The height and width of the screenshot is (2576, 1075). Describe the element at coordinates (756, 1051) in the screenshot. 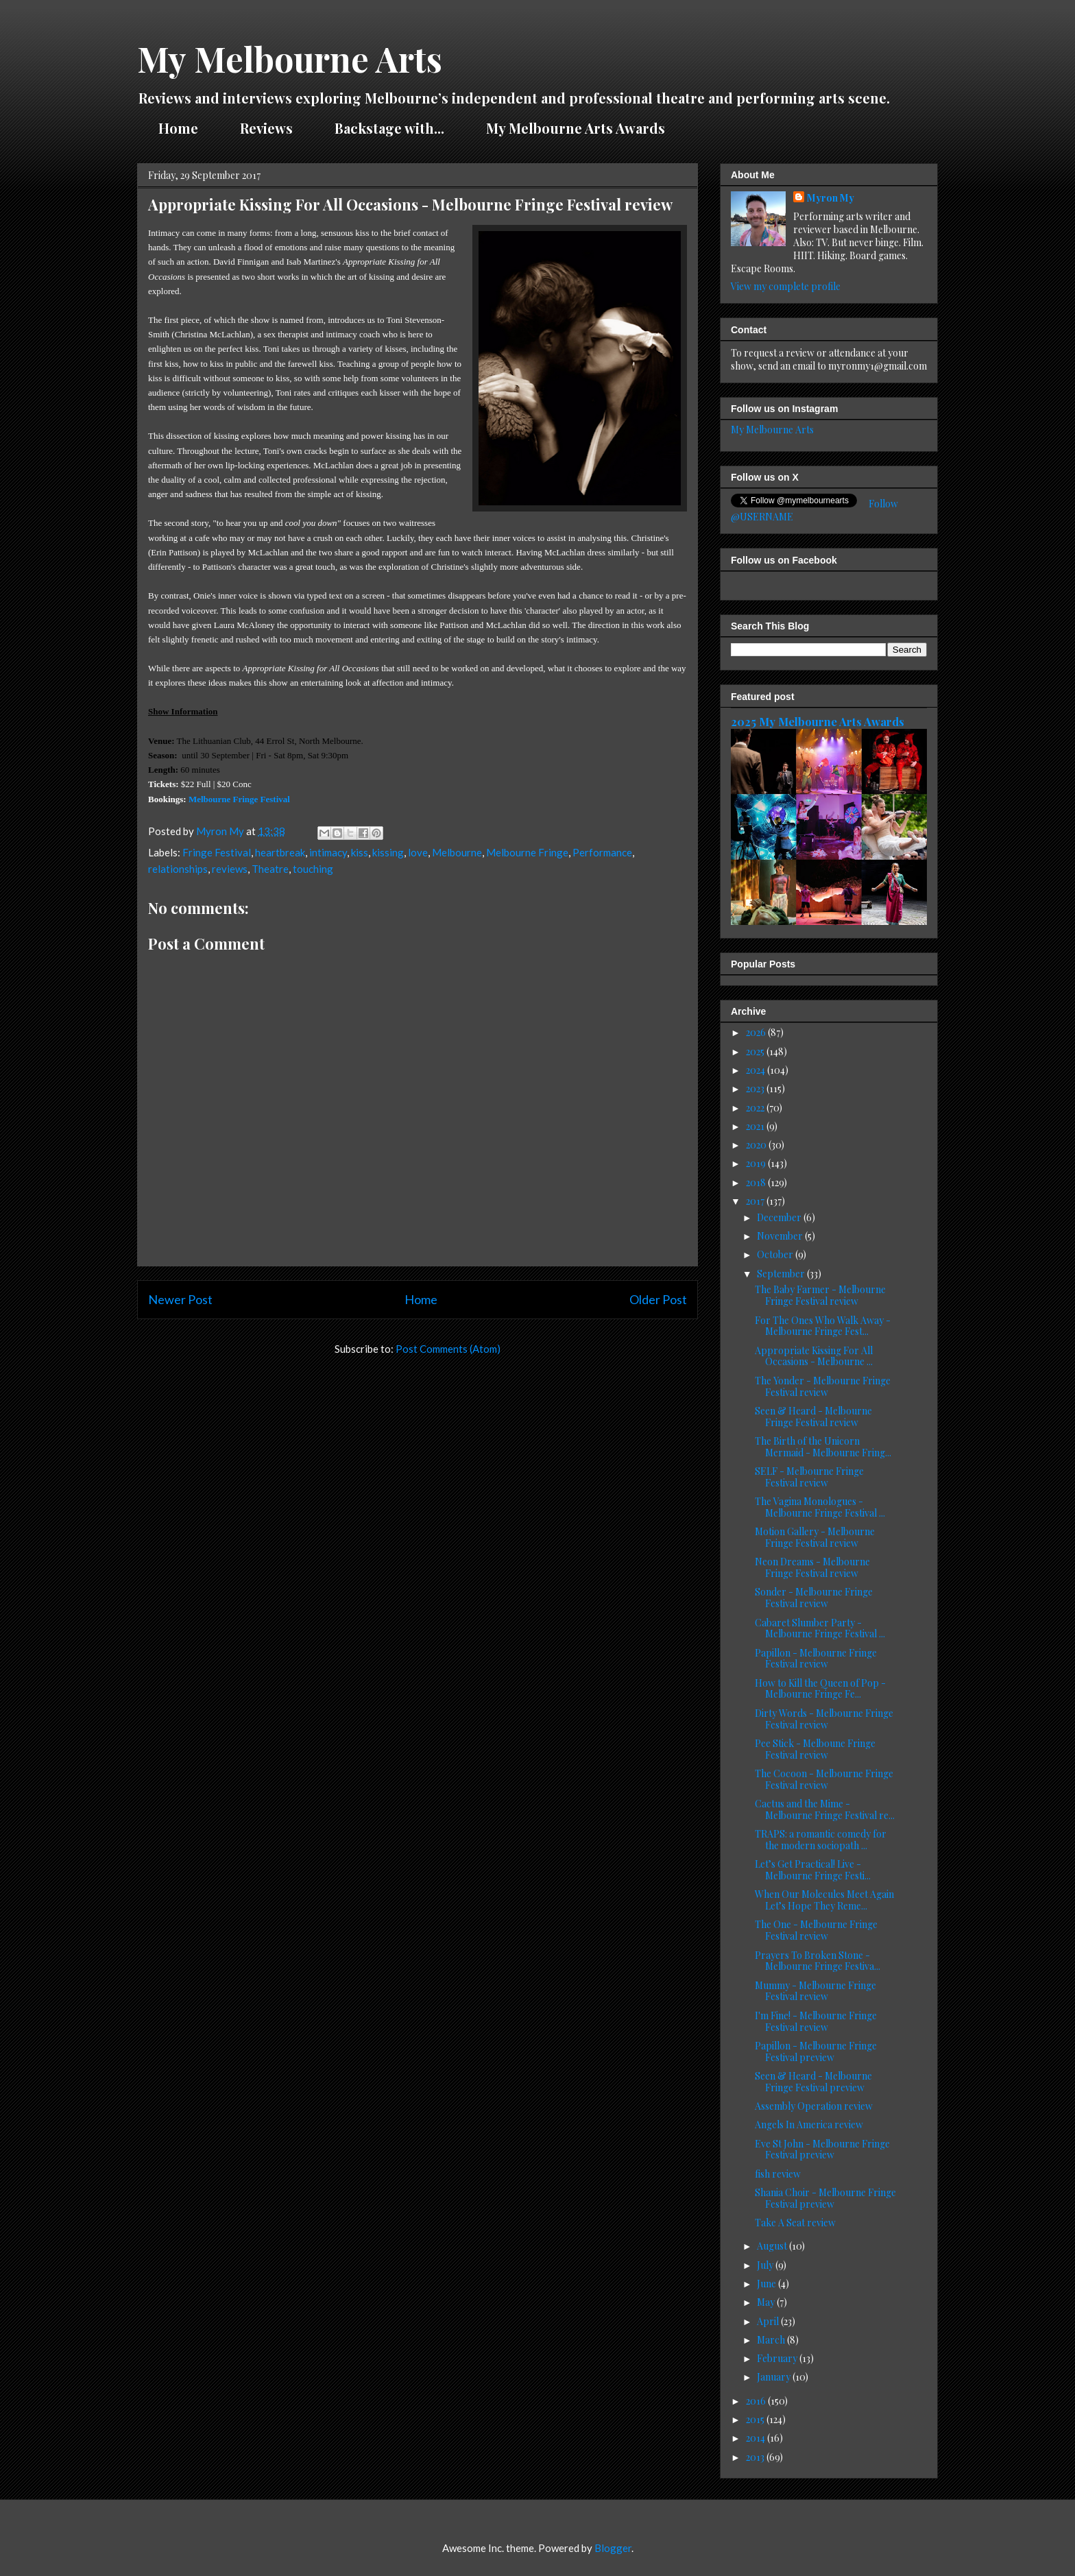

I see `2025` at that location.